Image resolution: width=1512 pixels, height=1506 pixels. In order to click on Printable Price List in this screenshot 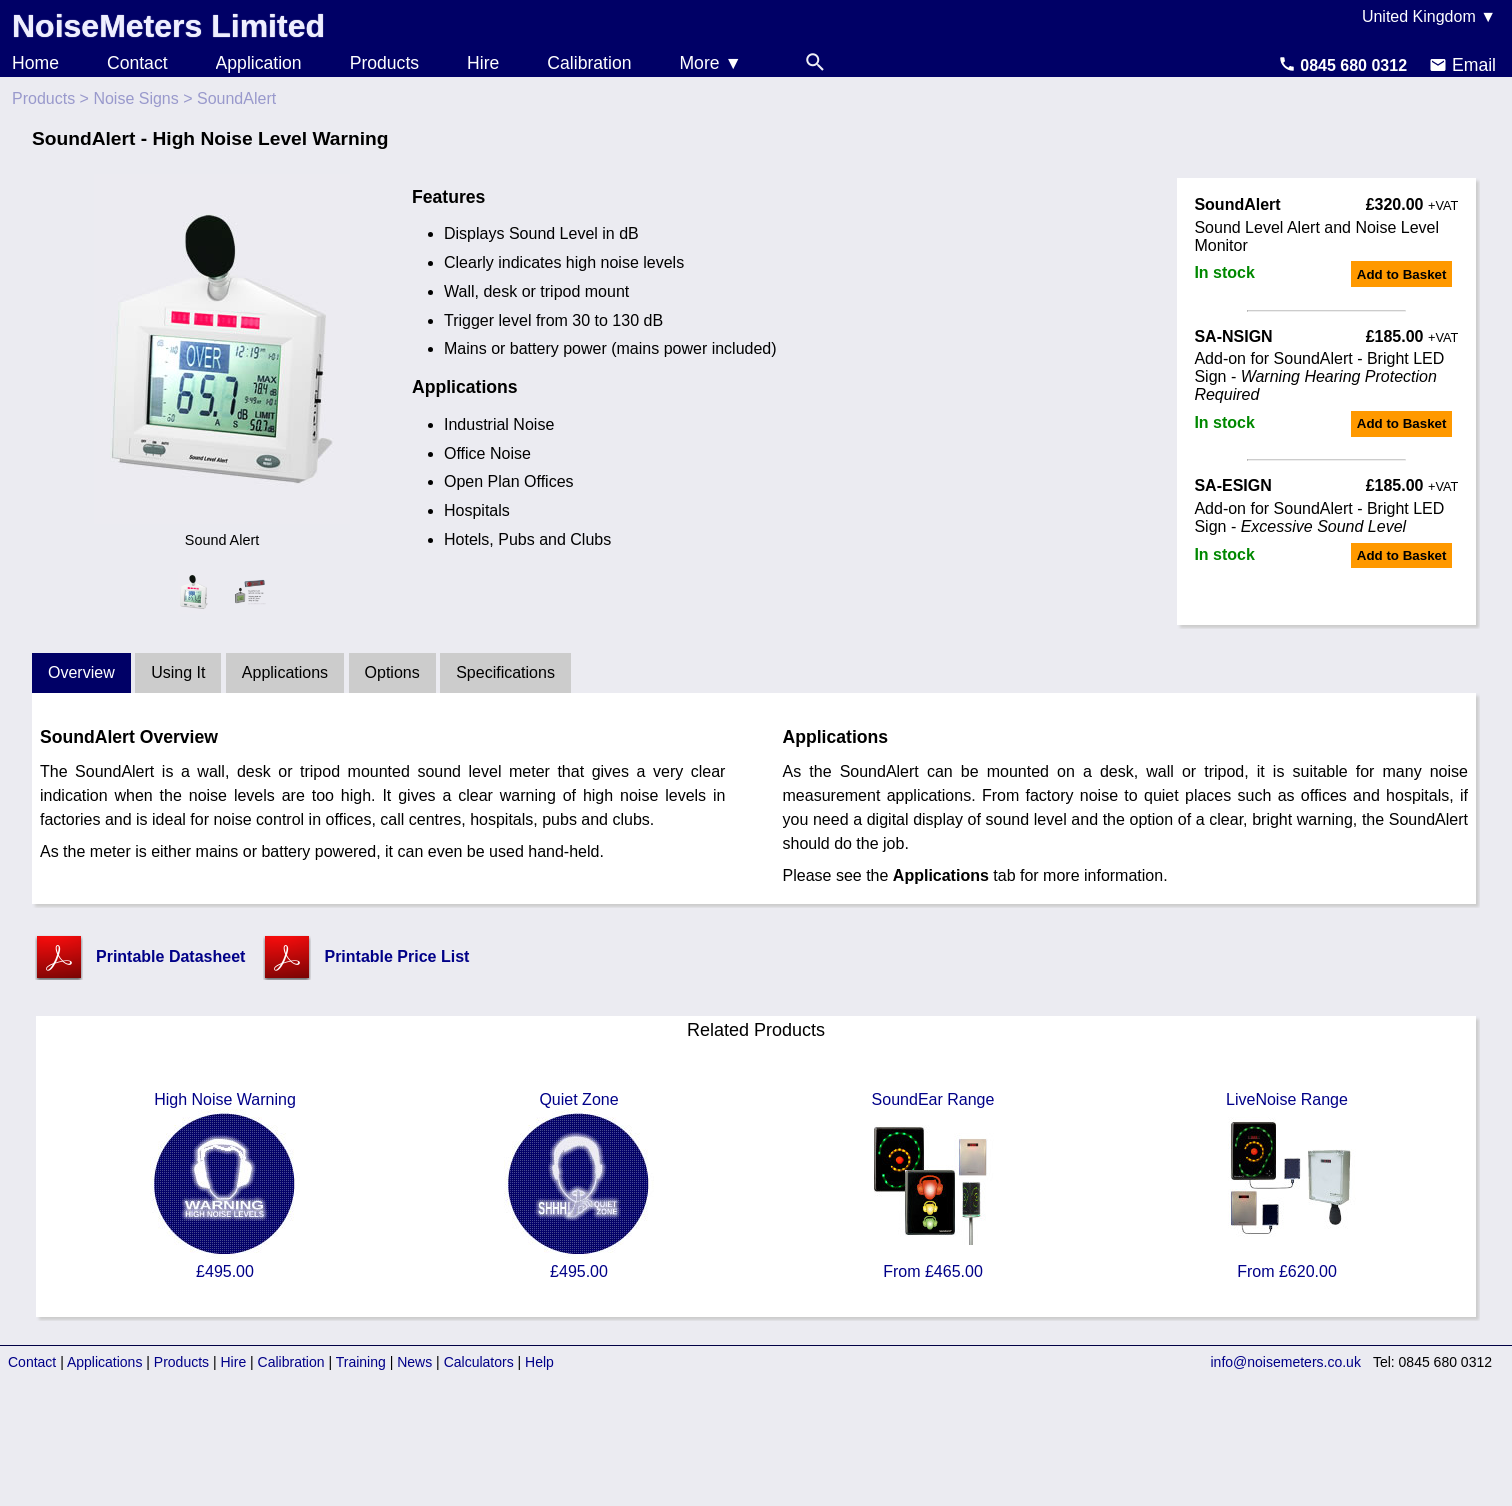, I will do `click(396, 956)`.